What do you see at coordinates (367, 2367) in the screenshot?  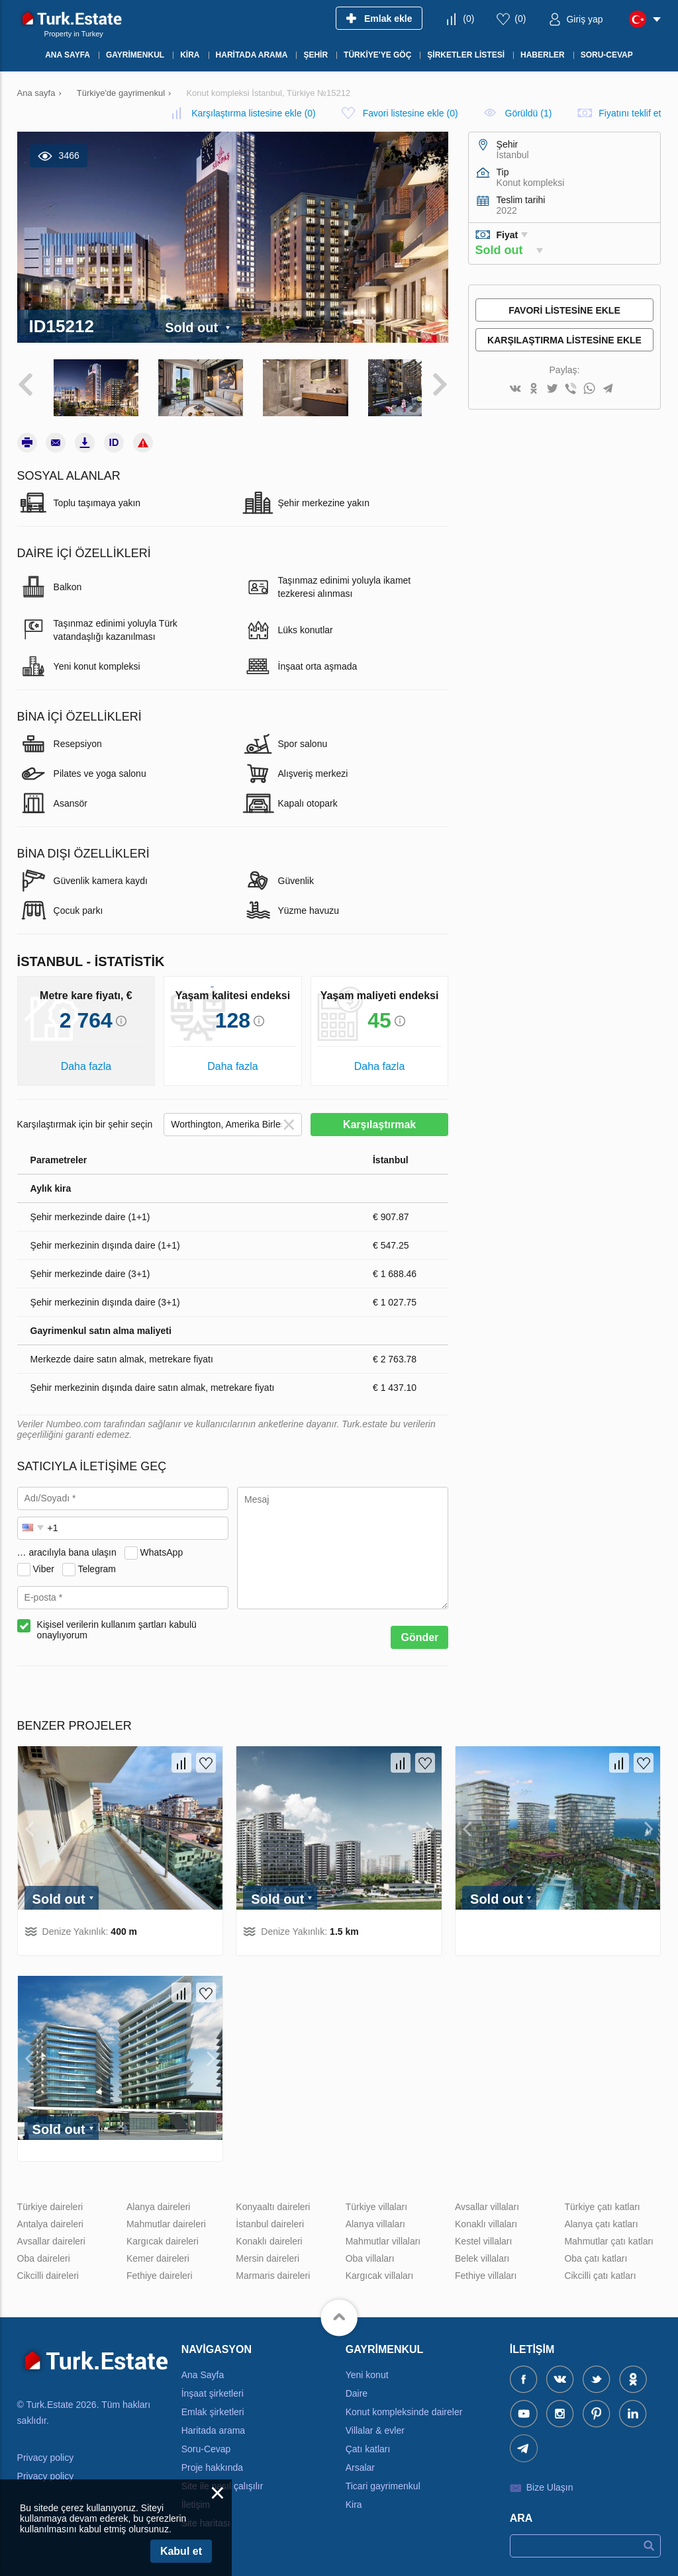 I see `Yeni konut` at bounding box center [367, 2367].